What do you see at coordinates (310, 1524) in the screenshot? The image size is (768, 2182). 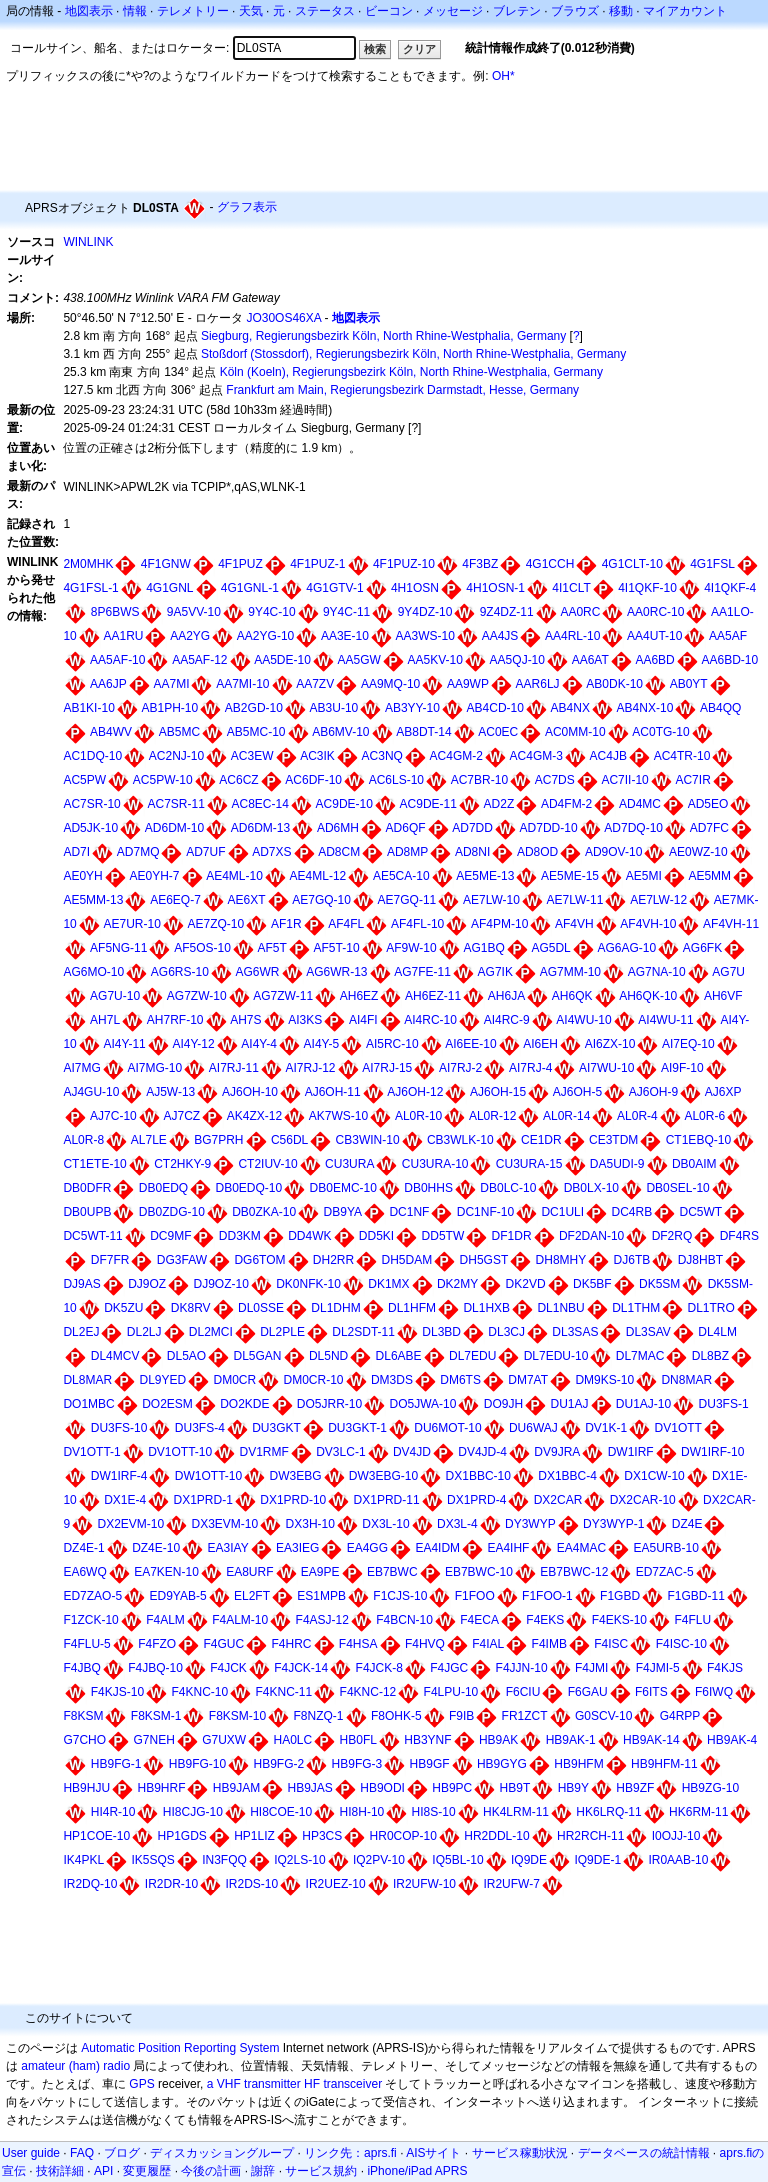 I see `DX3H-10` at bounding box center [310, 1524].